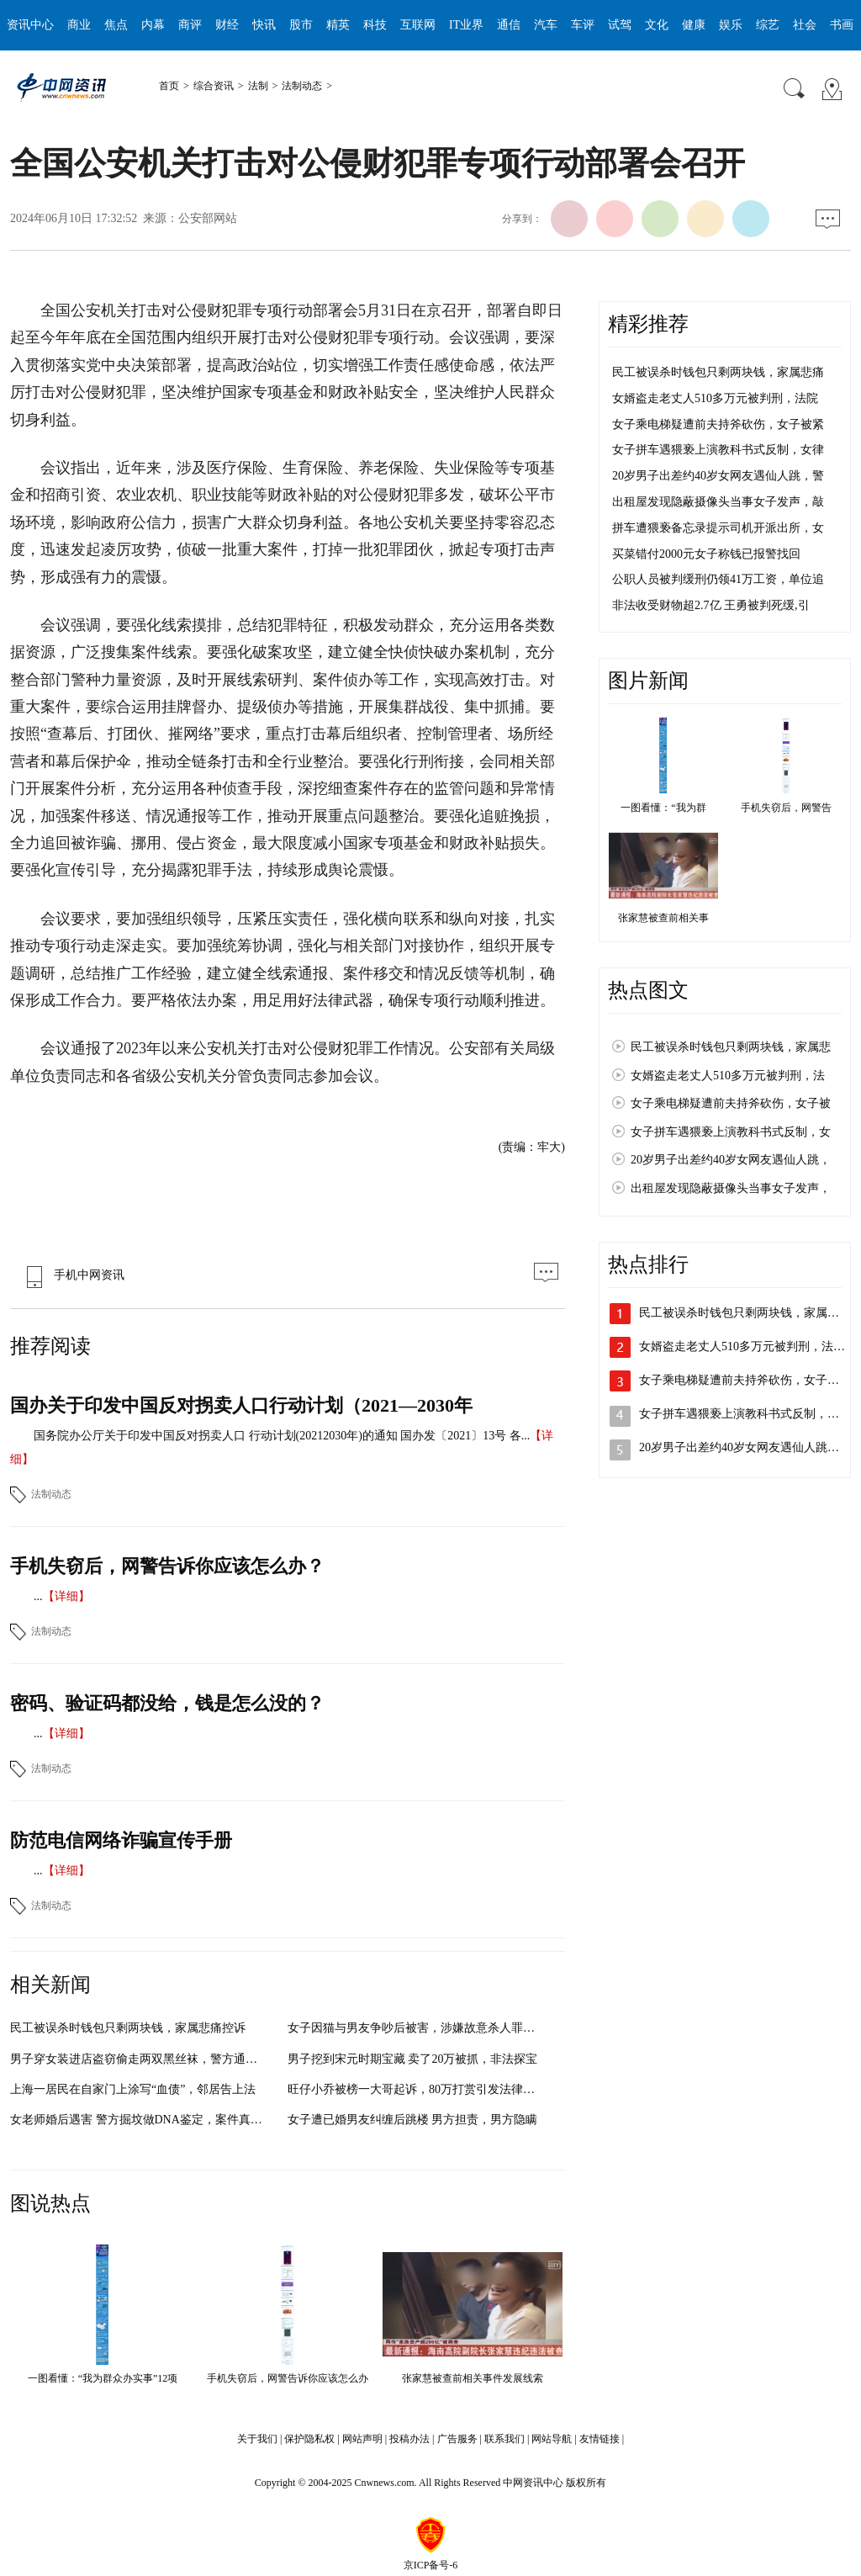 The image size is (861, 2576). I want to click on 女婿盗走老丈人510多万元被判刑，法院, so click(715, 398).